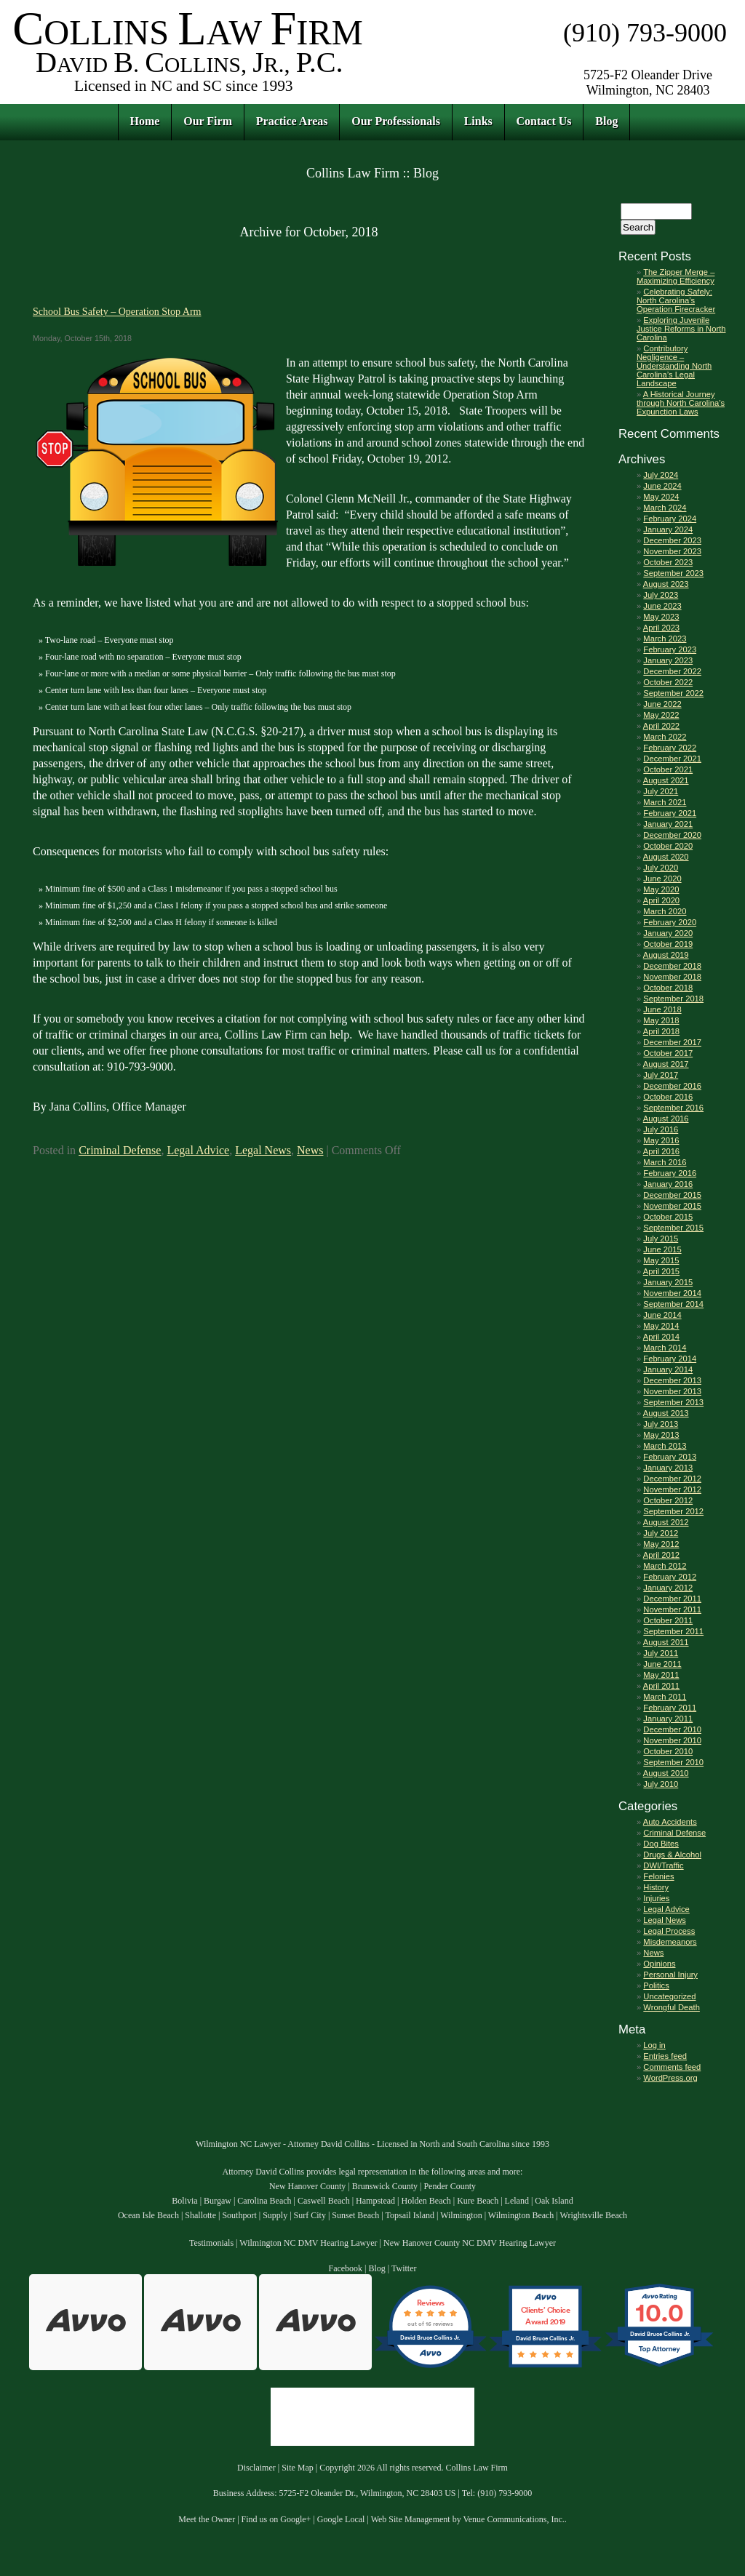  What do you see at coordinates (661, 1271) in the screenshot?
I see `April 2015` at bounding box center [661, 1271].